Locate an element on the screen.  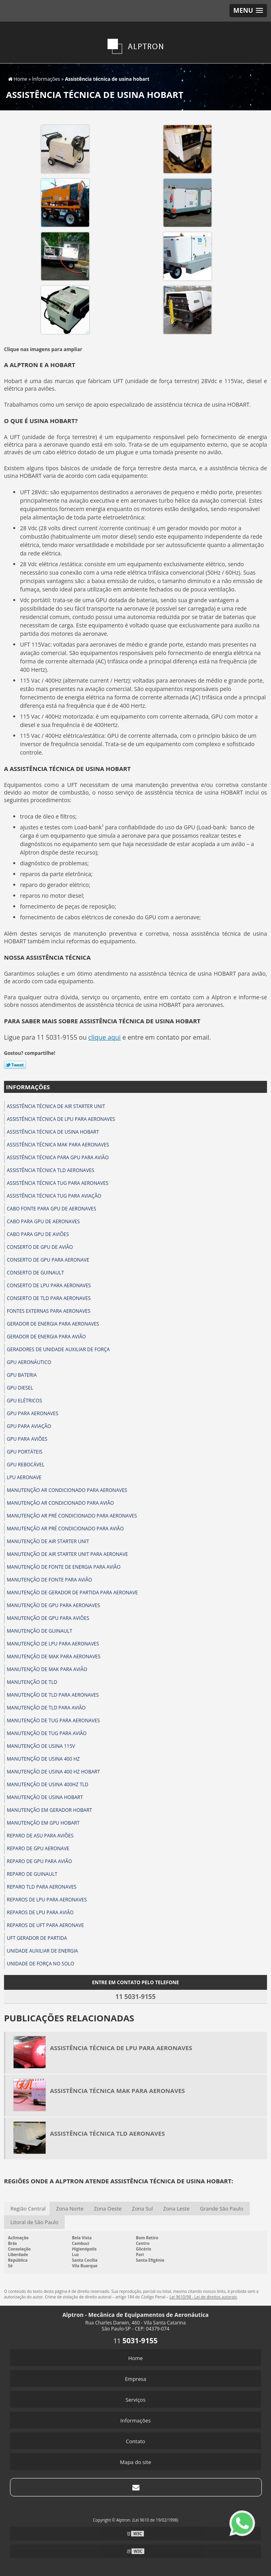
Zona Sul is located at coordinates (142, 2208).